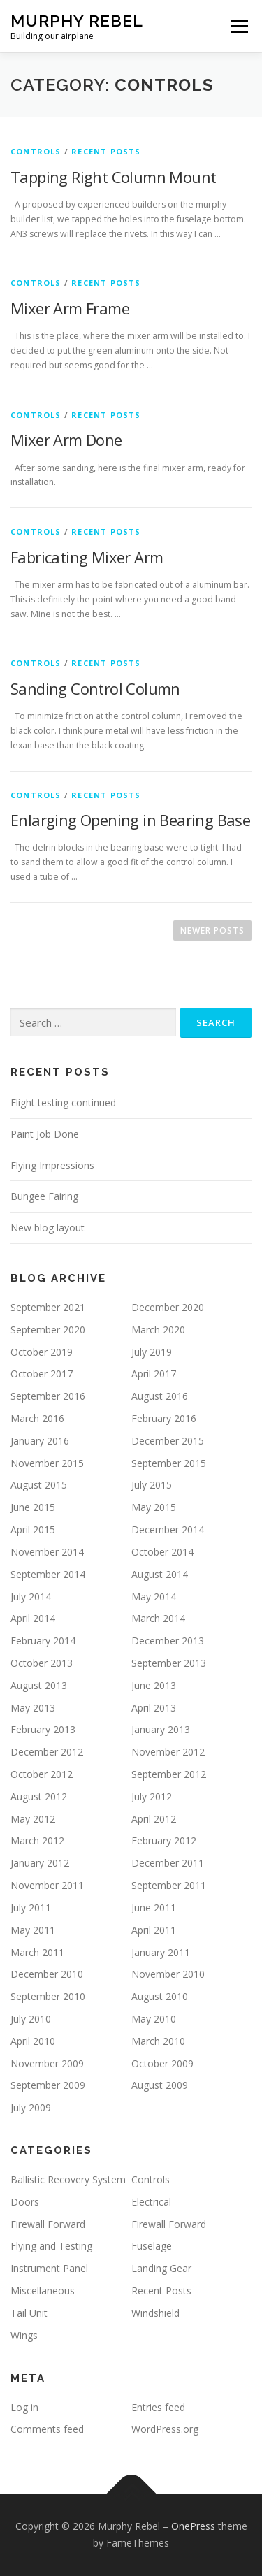 Image resolution: width=262 pixels, height=2576 pixels. Describe the element at coordinates (38, 1484) in the screenshot. I see `August 2015` at that location.